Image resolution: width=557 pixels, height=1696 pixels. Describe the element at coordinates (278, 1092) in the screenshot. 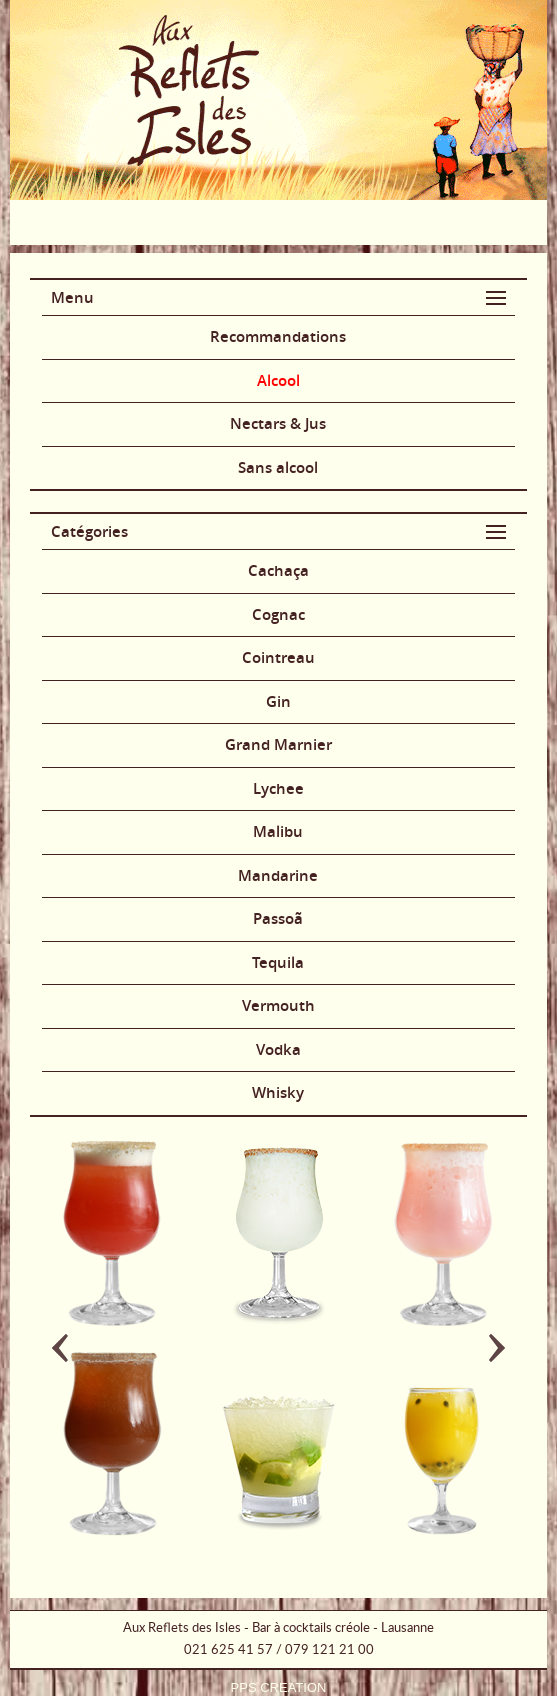

I see `Whisky` at that location.